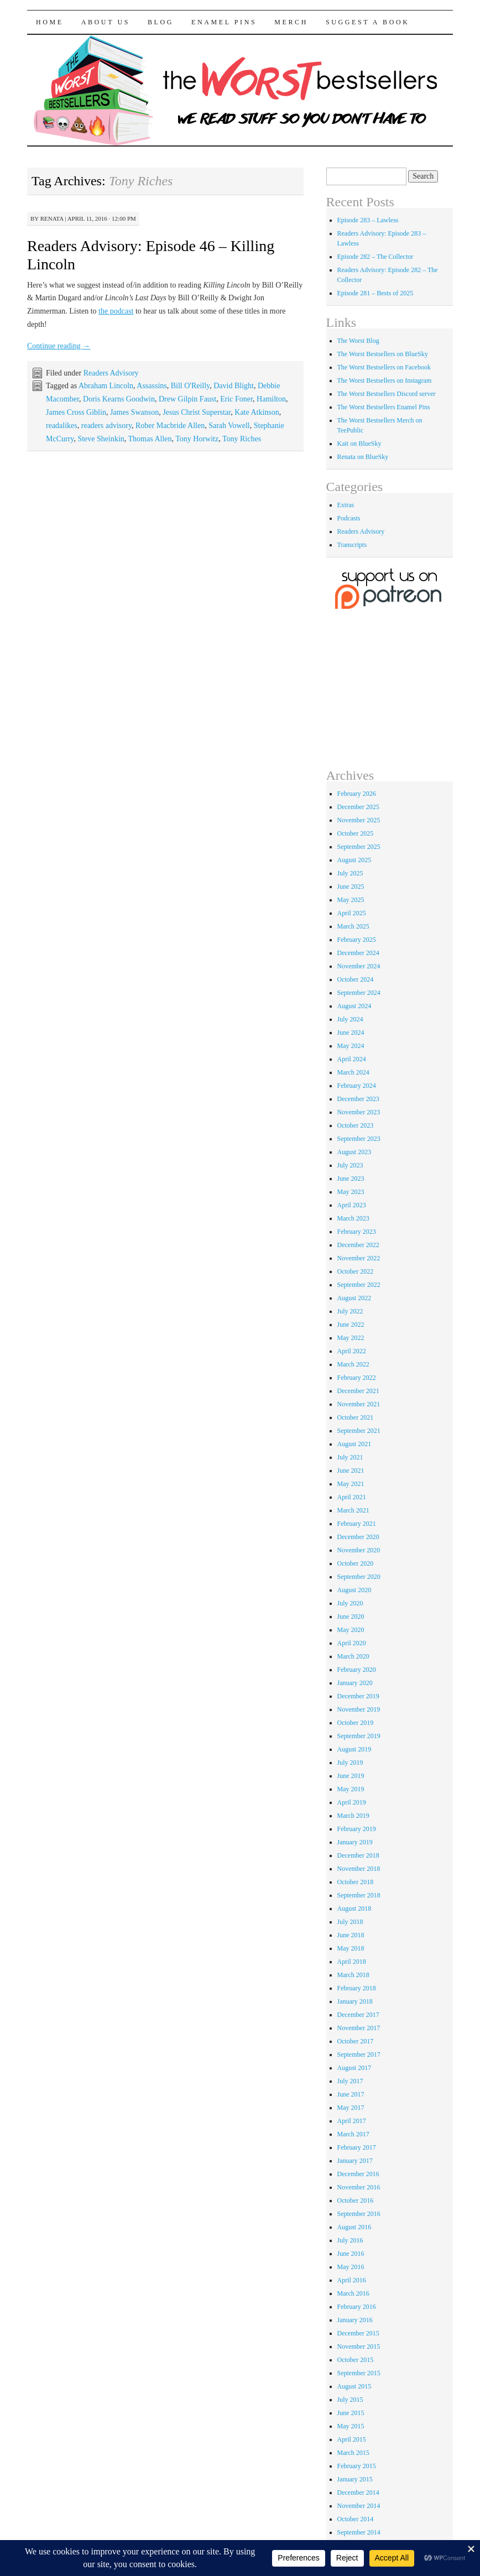 The image size is (480, 2576). Describe the element at coordinates (351, 1802) in the screenshot. I see `April 2019` at that location.